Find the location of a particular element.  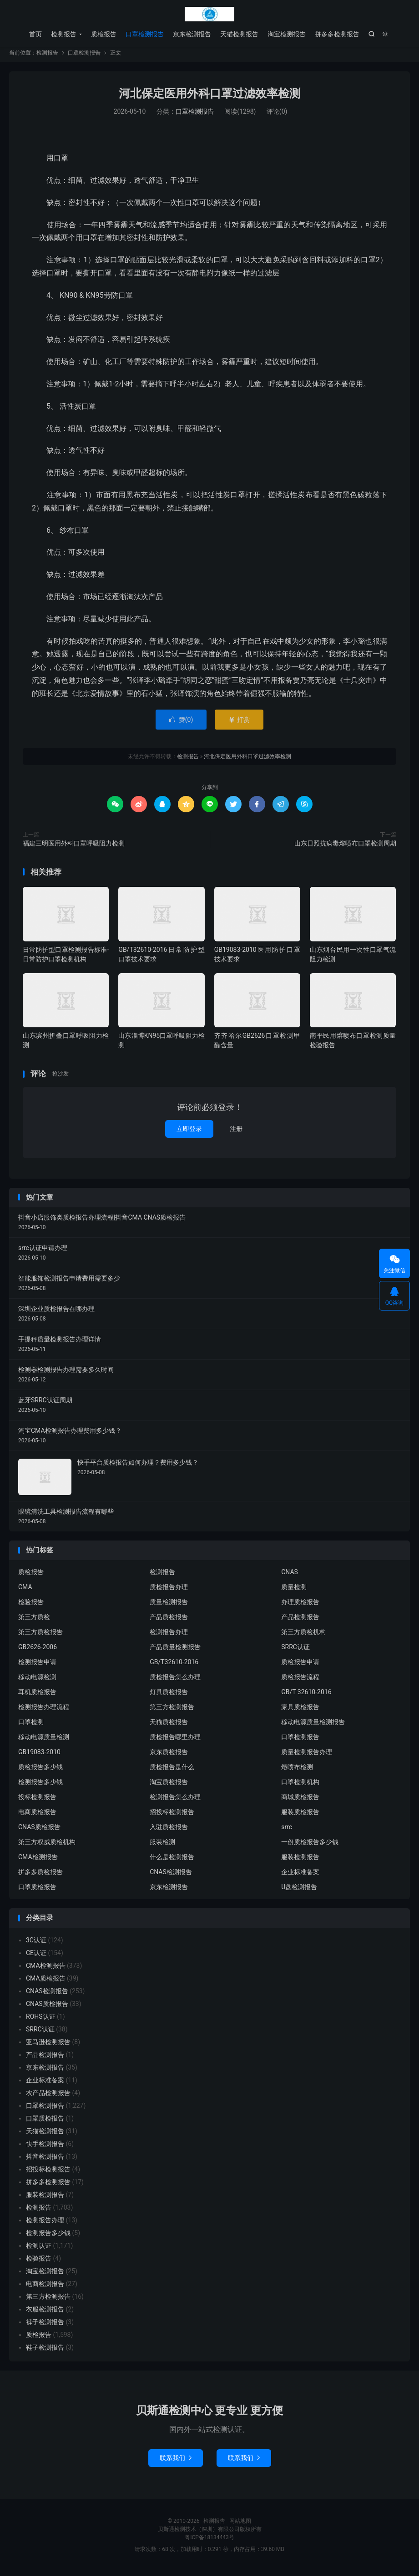

入驻质检报告 is located at coordinates (169, 1831).